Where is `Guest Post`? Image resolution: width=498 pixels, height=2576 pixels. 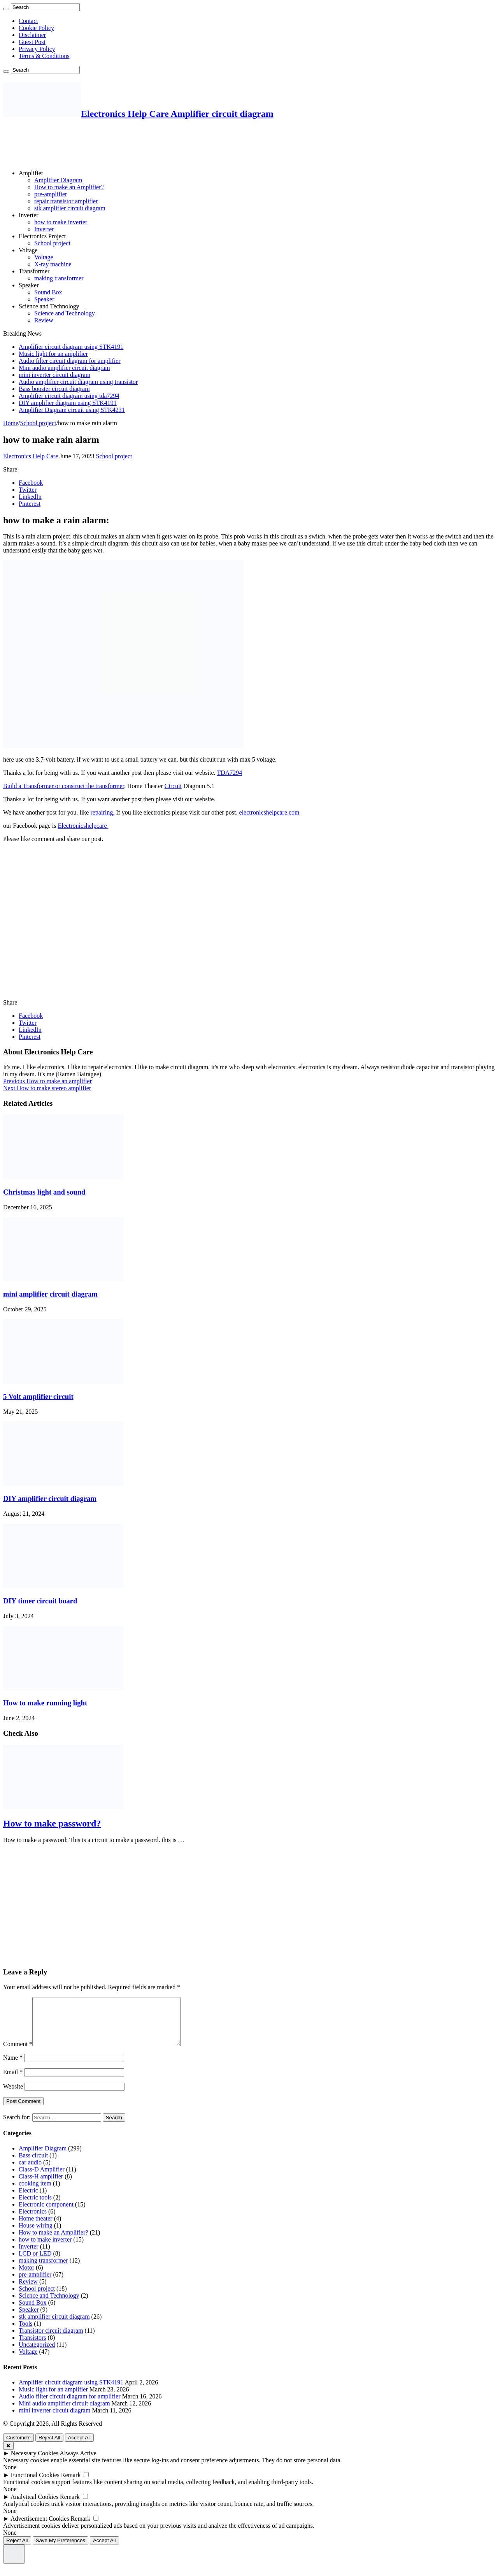 Guest Post is located at coordinates (32, 42).